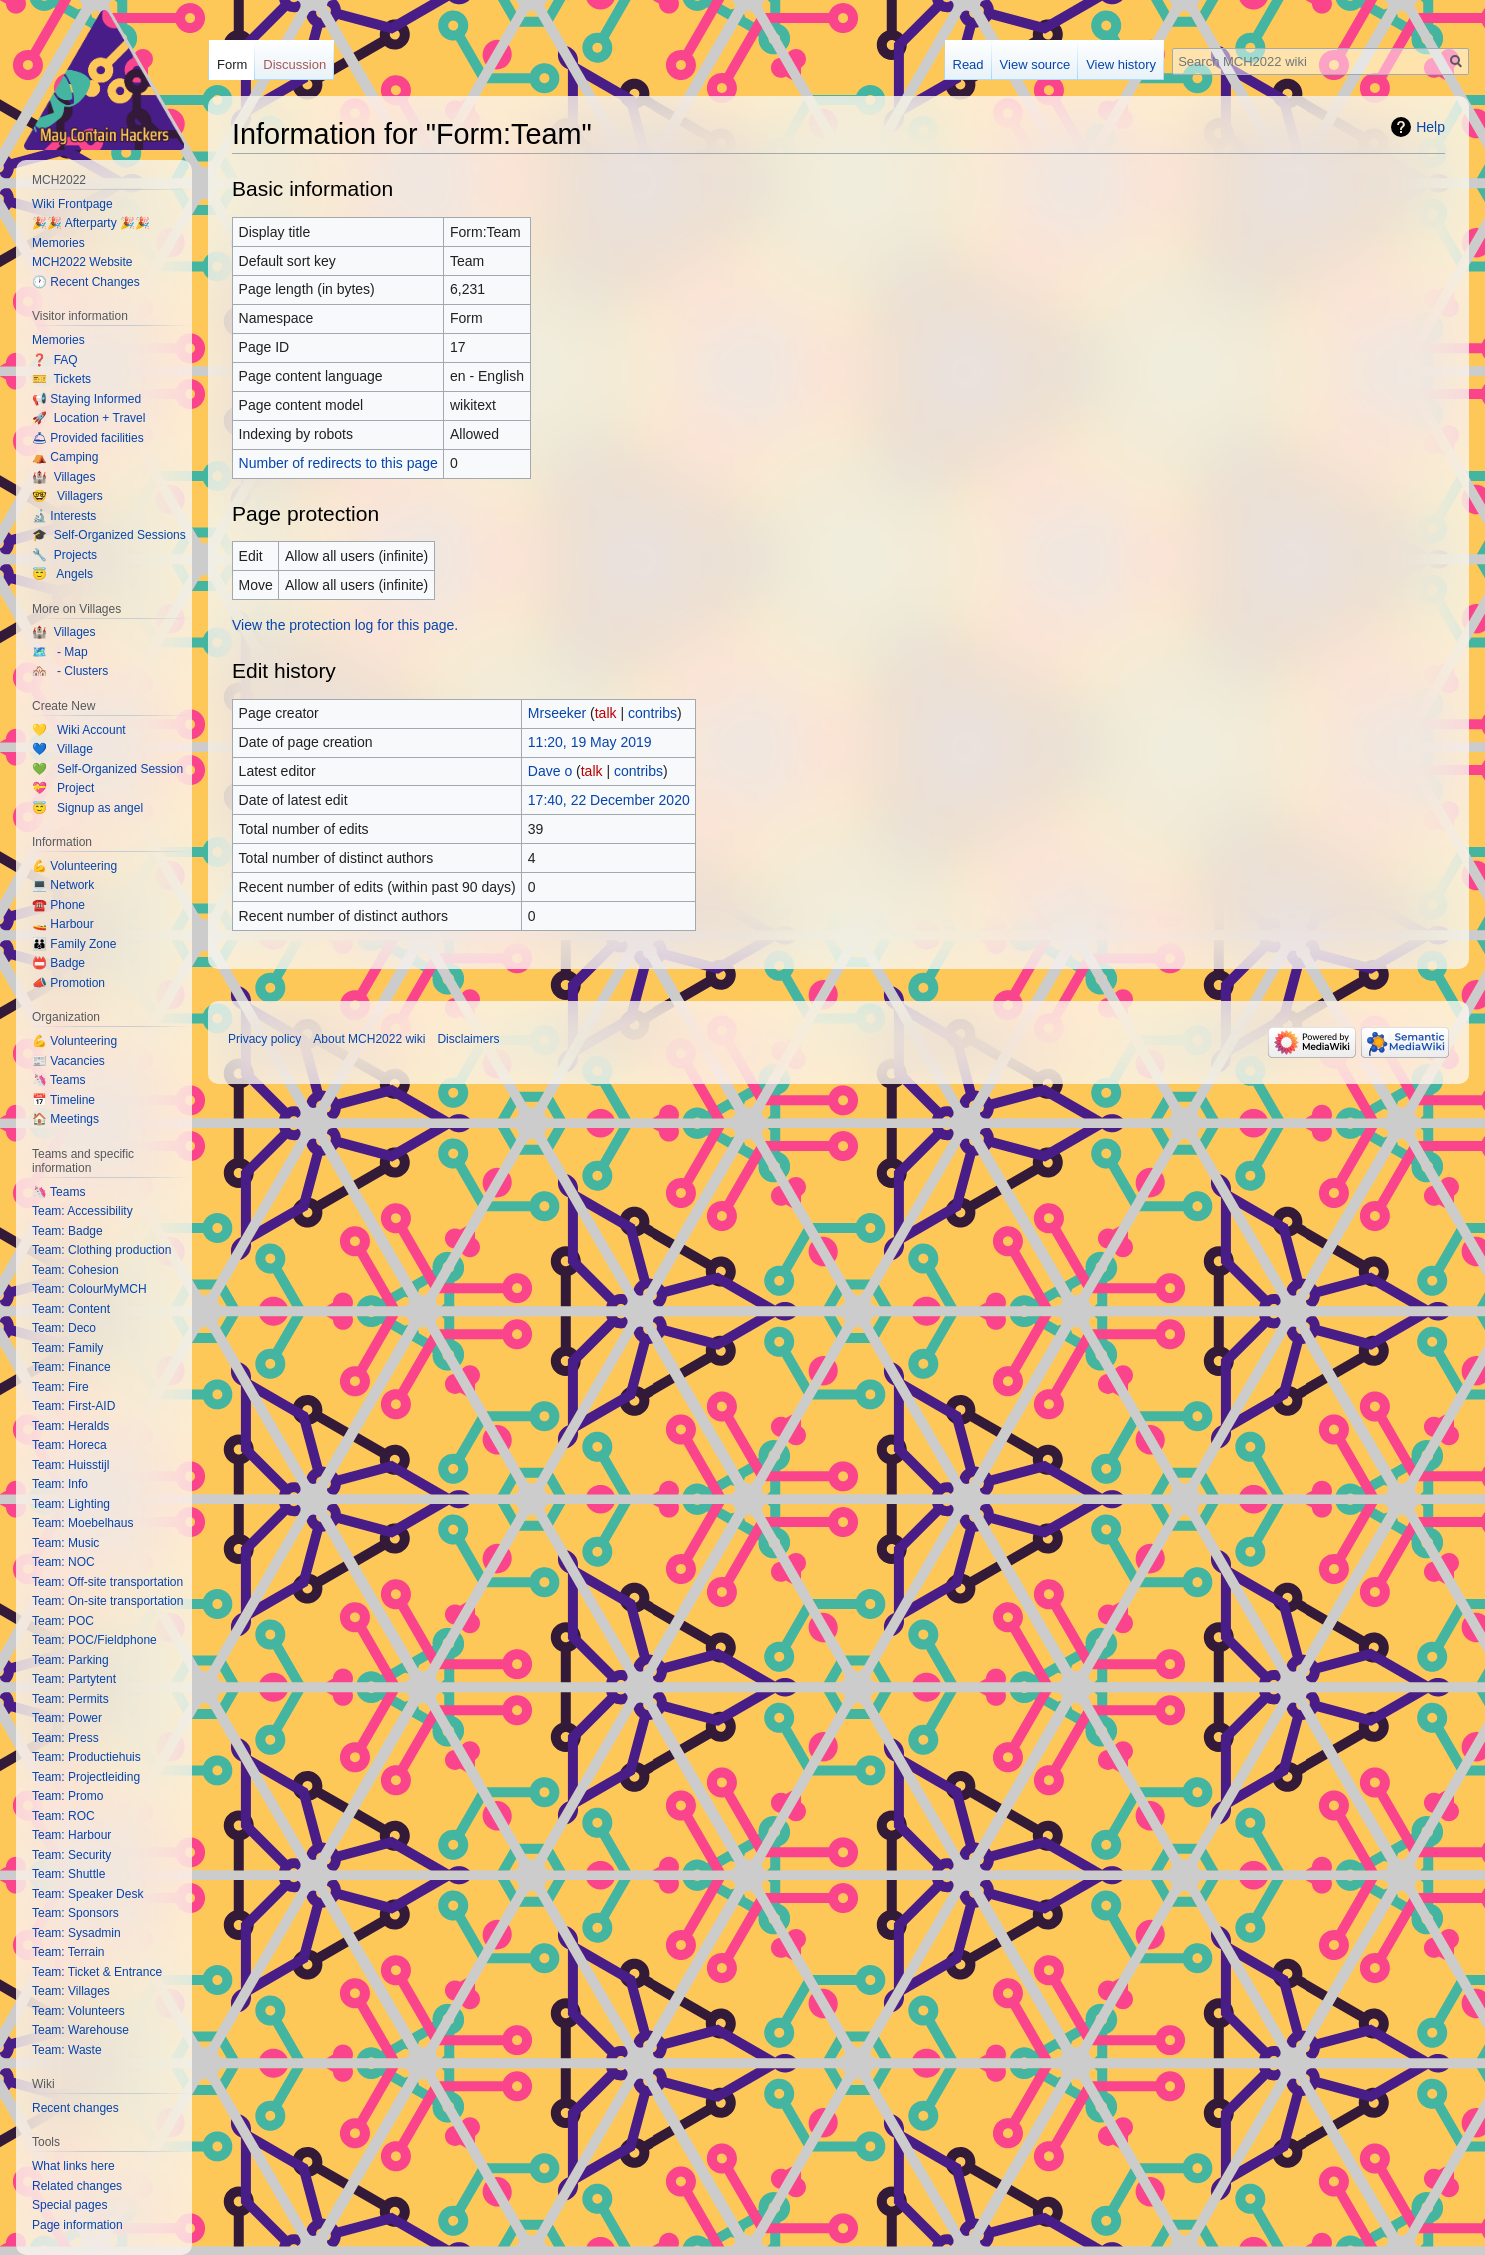 The height and width of the screenshot is (2255, 1485). Describe the element at coordinates (76, 1933) in the screenshot. I see `Team: Sysadmin` at that location.